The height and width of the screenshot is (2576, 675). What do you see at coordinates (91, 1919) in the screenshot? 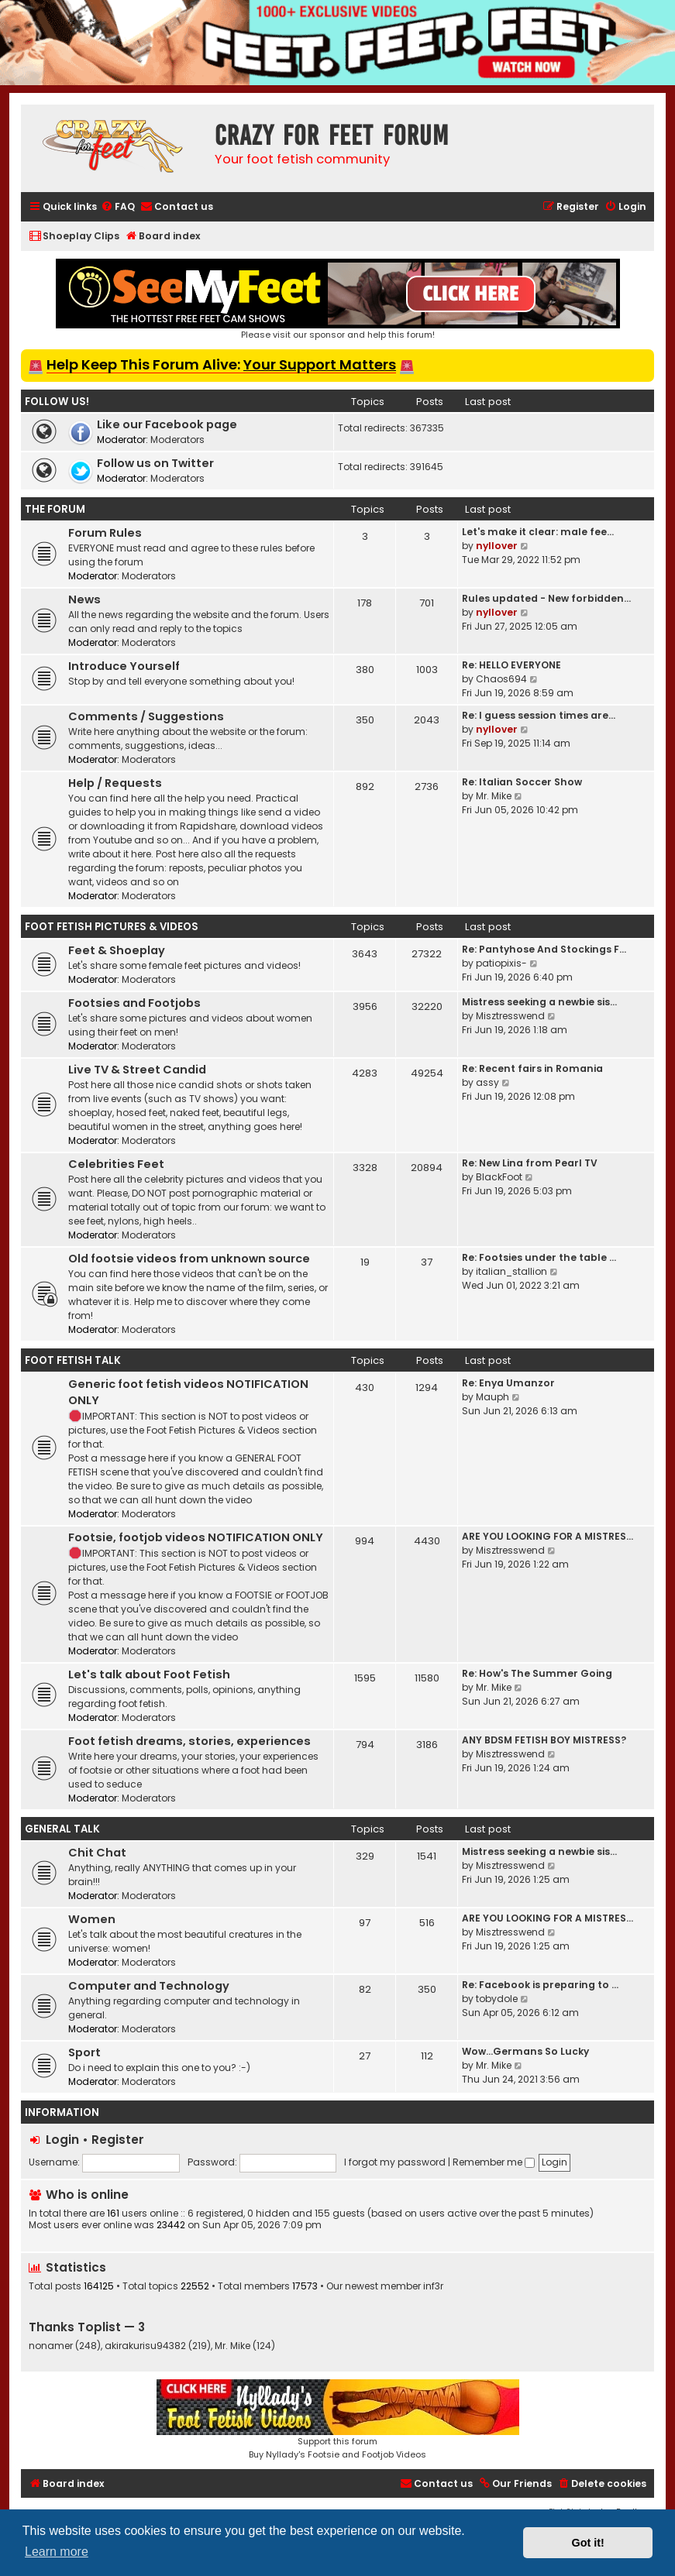
I see `Women` at bounding box center [91, 1919].